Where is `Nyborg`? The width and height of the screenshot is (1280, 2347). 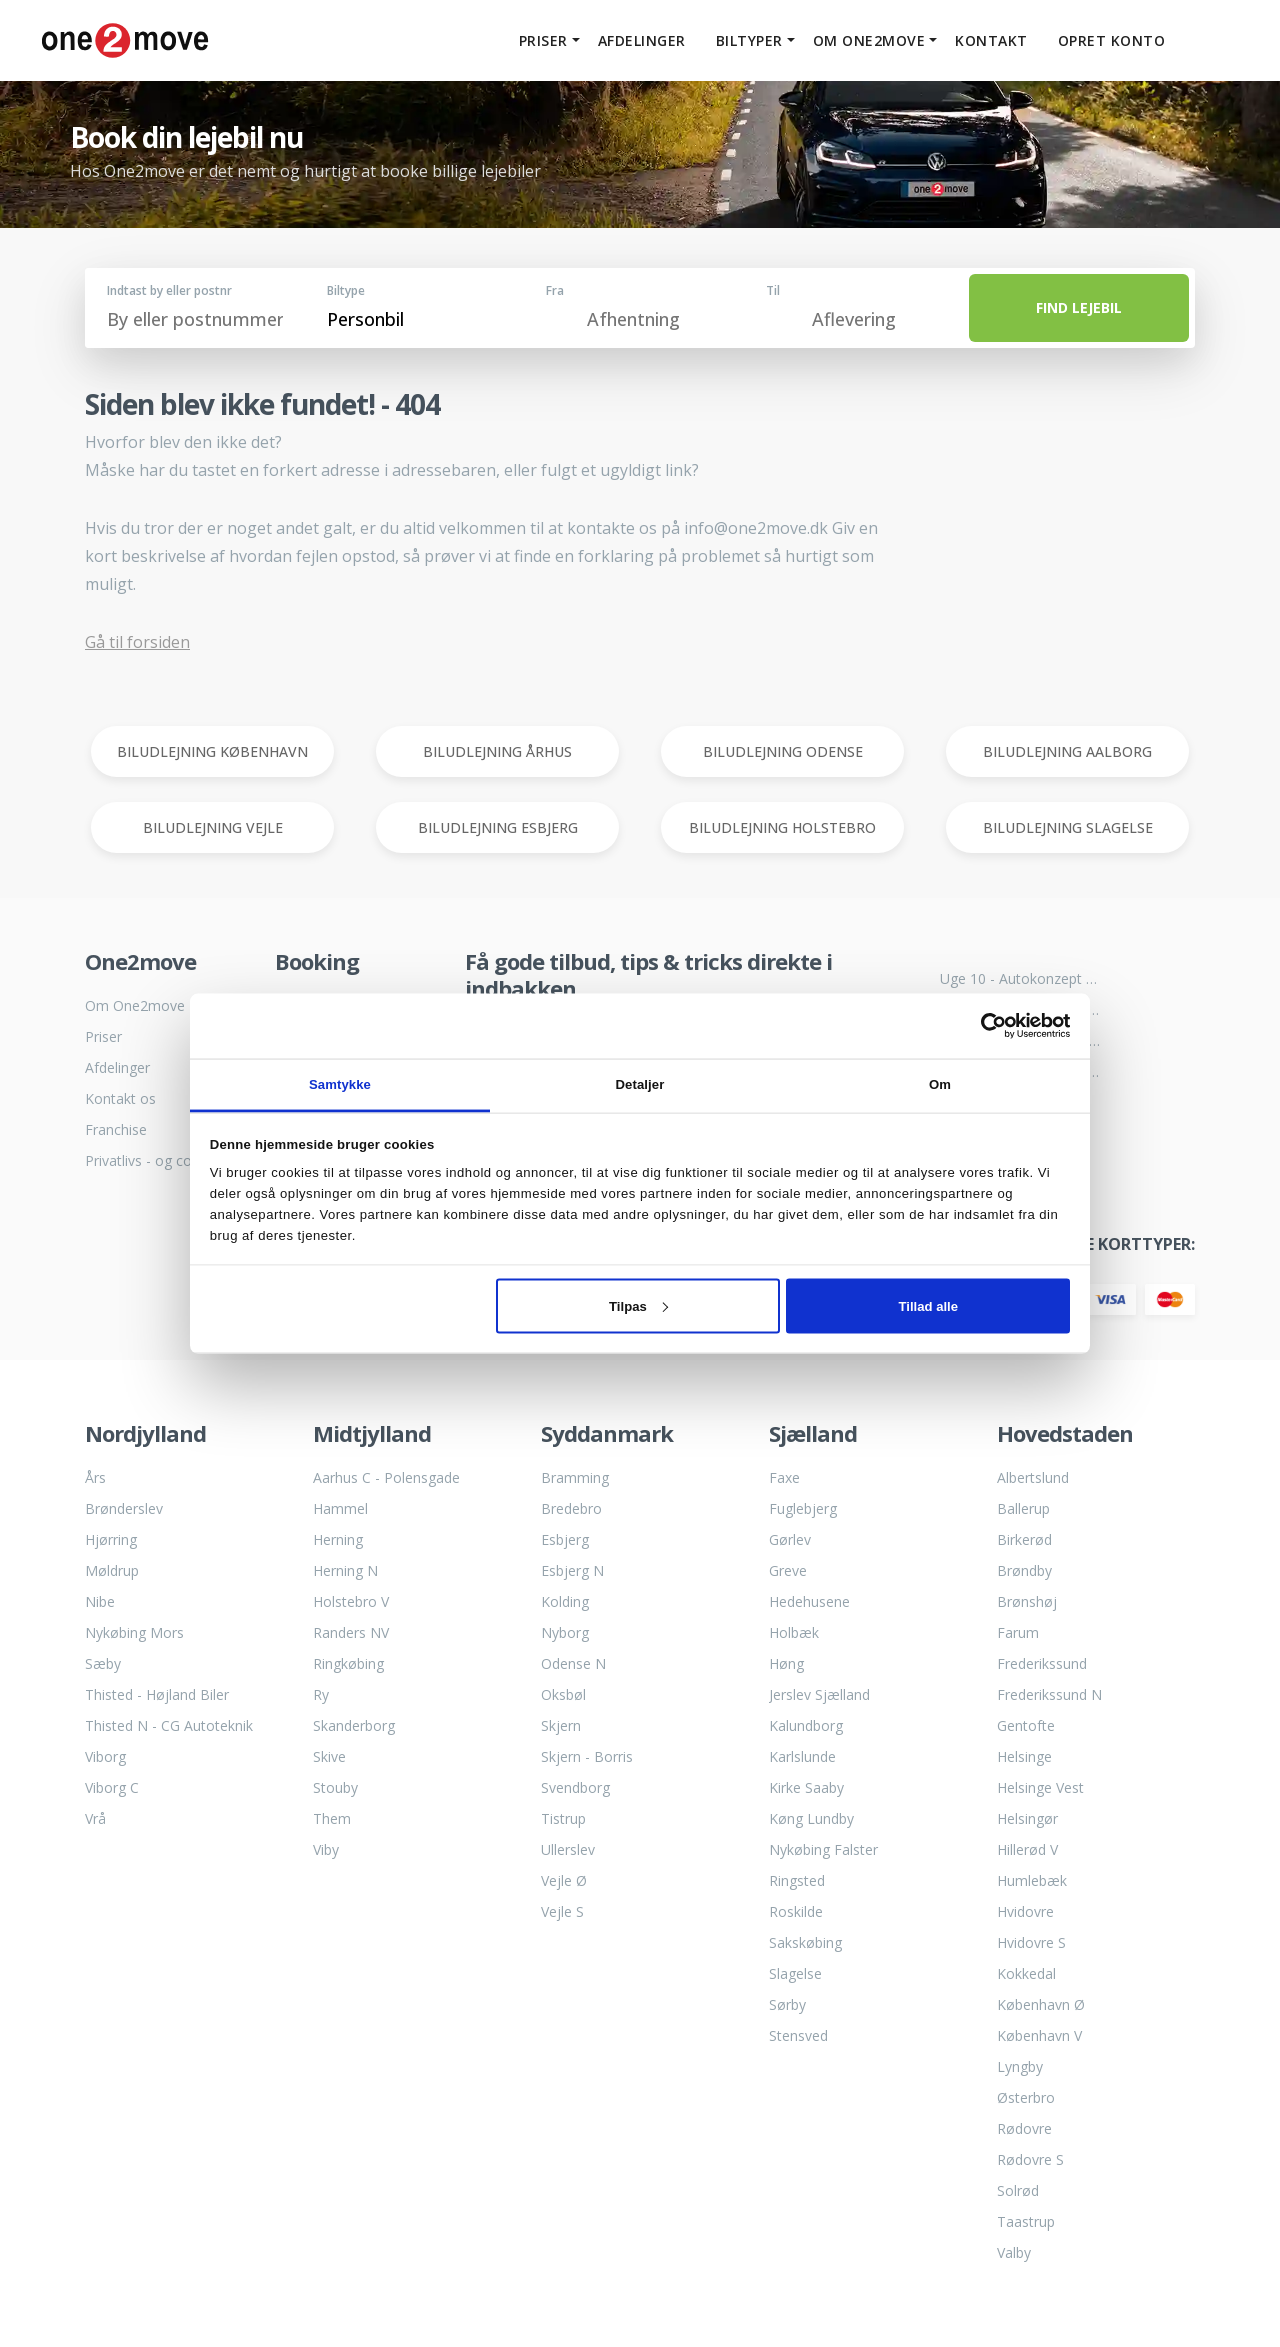 Nyborg is located at coordinates (565, 1632).